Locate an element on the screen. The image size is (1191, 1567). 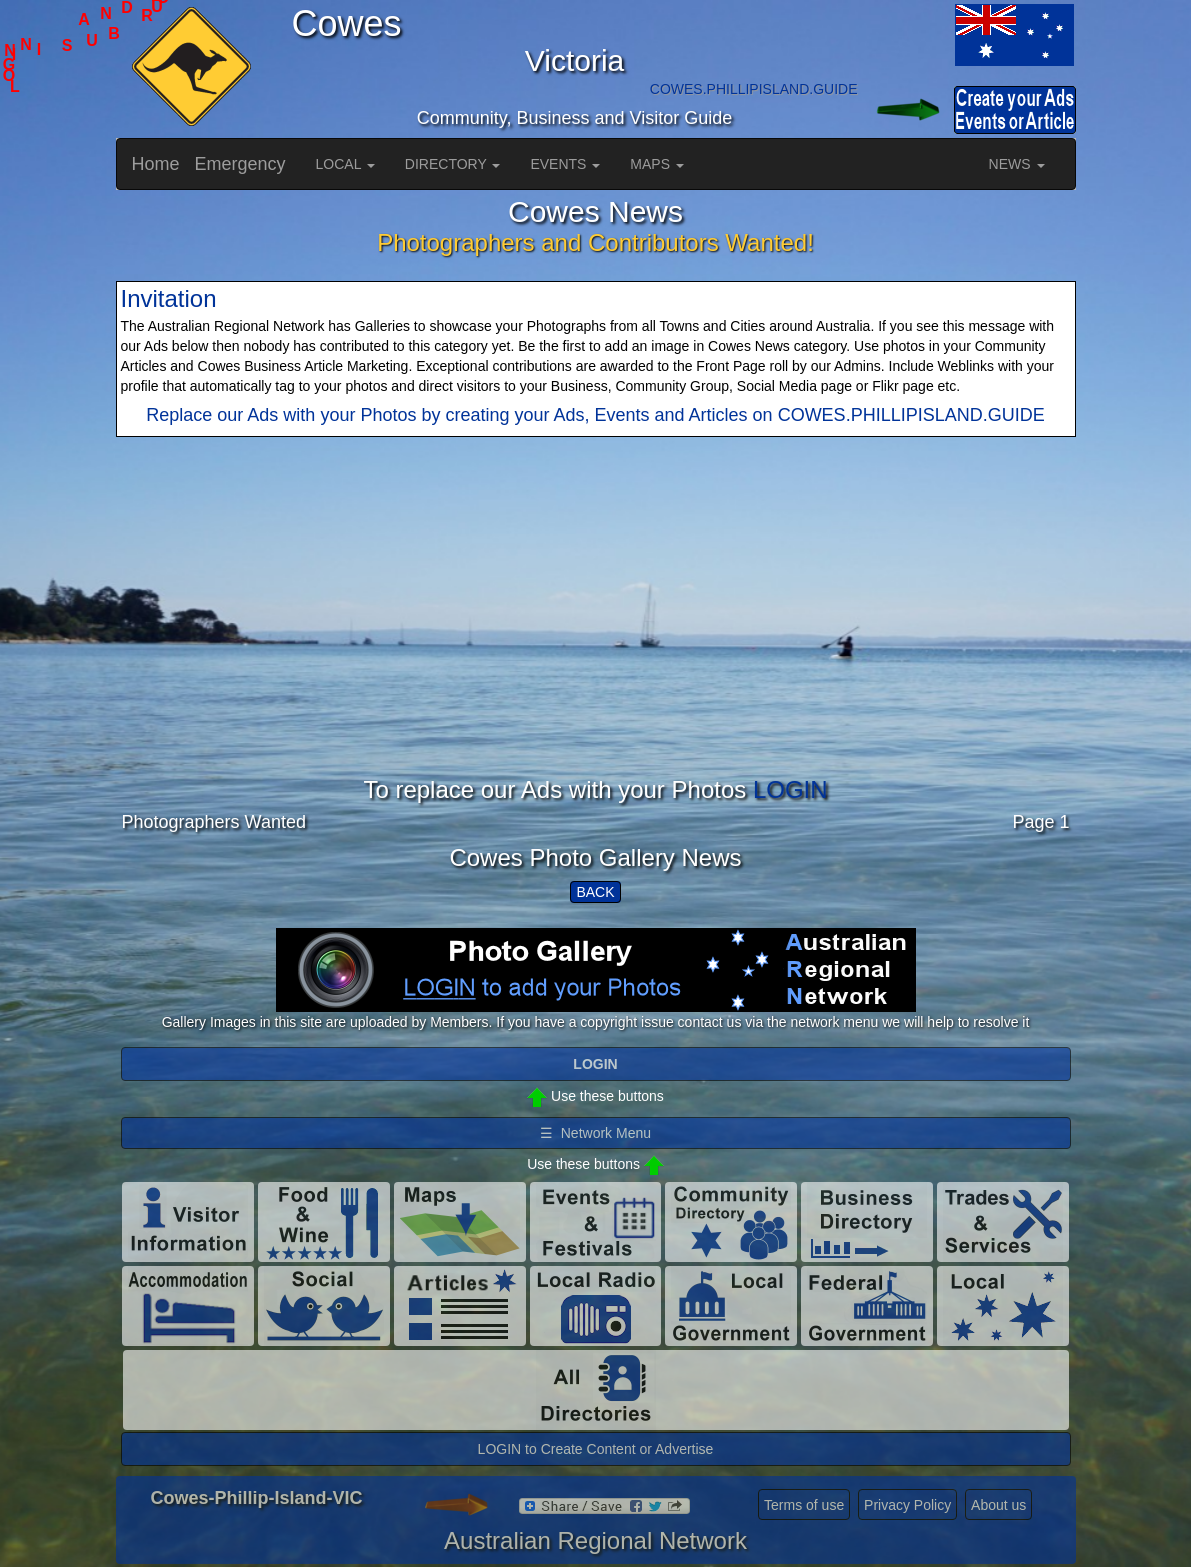
DIRECTORY [button] is located at coordinates (453, 164).